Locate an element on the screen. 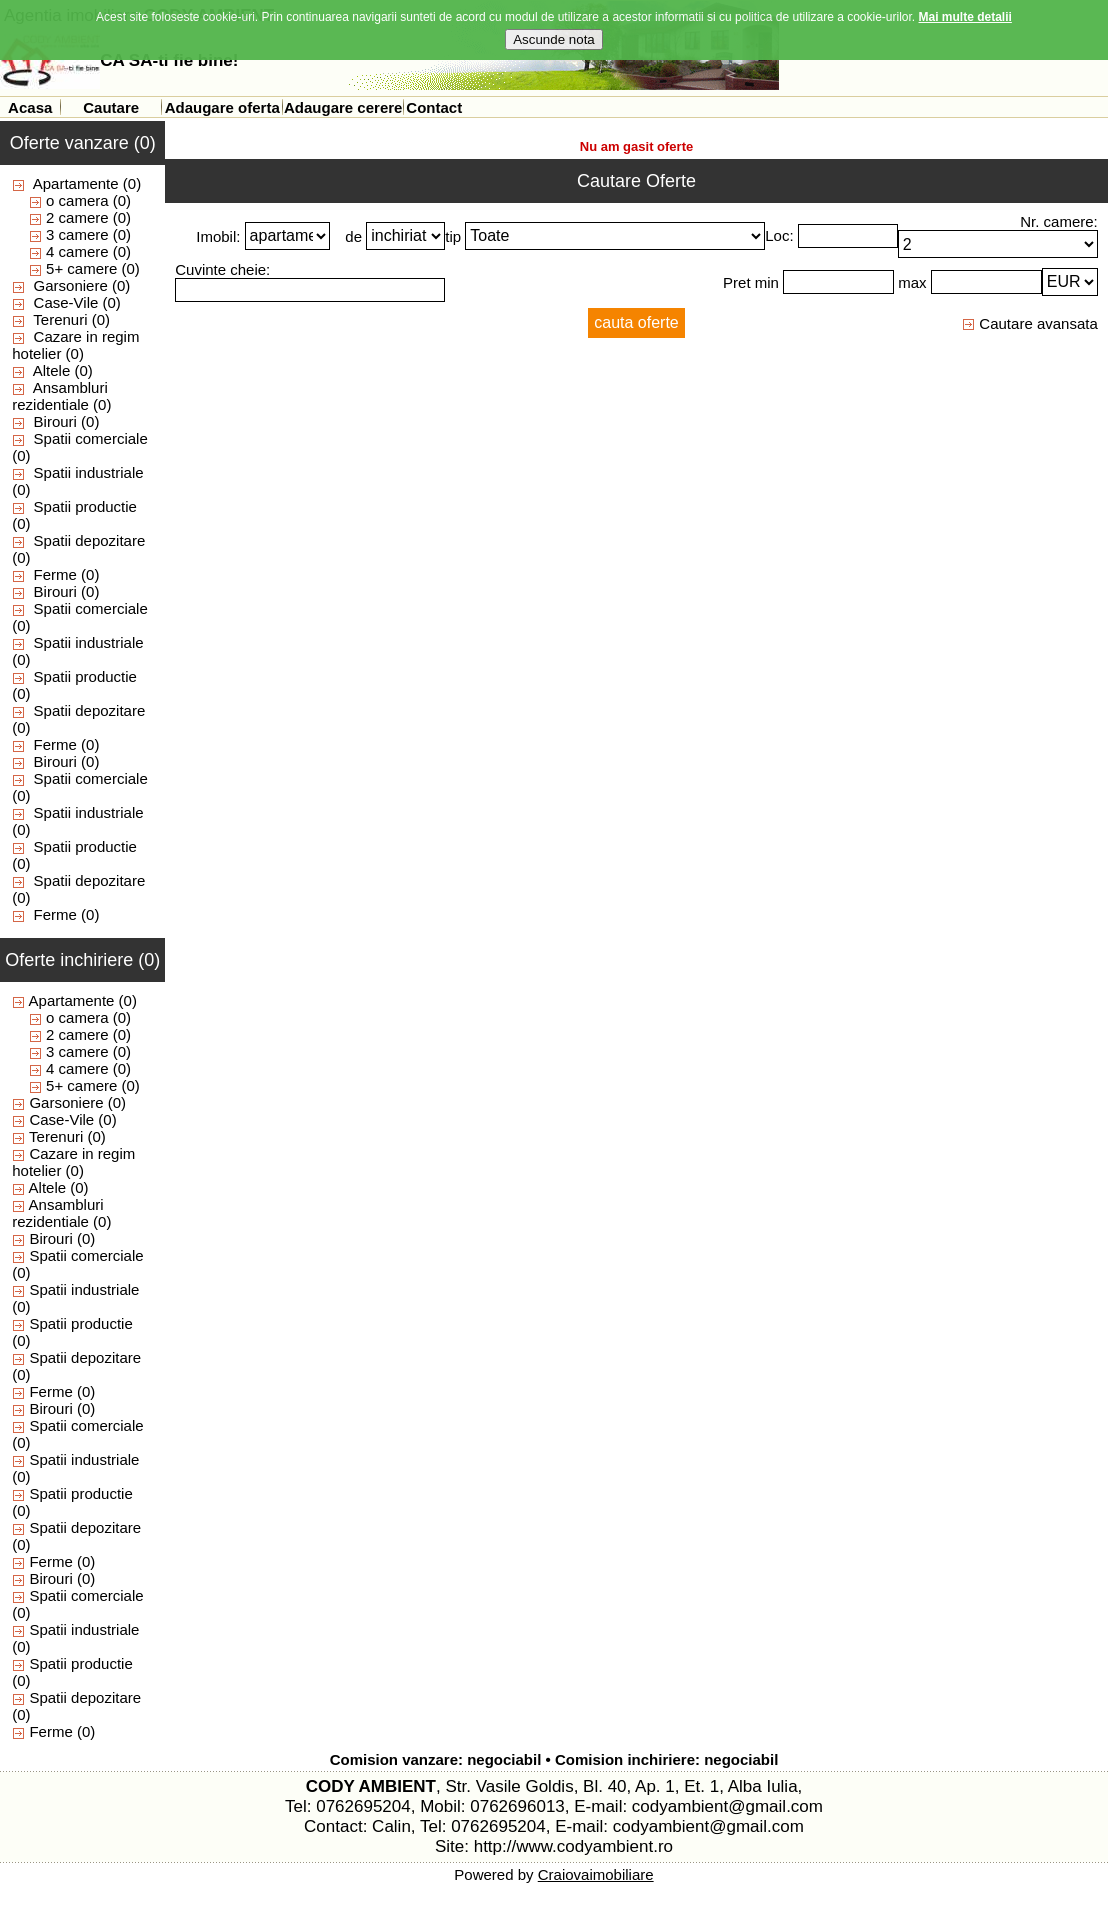 This screenshot has height=1910, width=1108. Cautare is located at coordinates (111, 107).